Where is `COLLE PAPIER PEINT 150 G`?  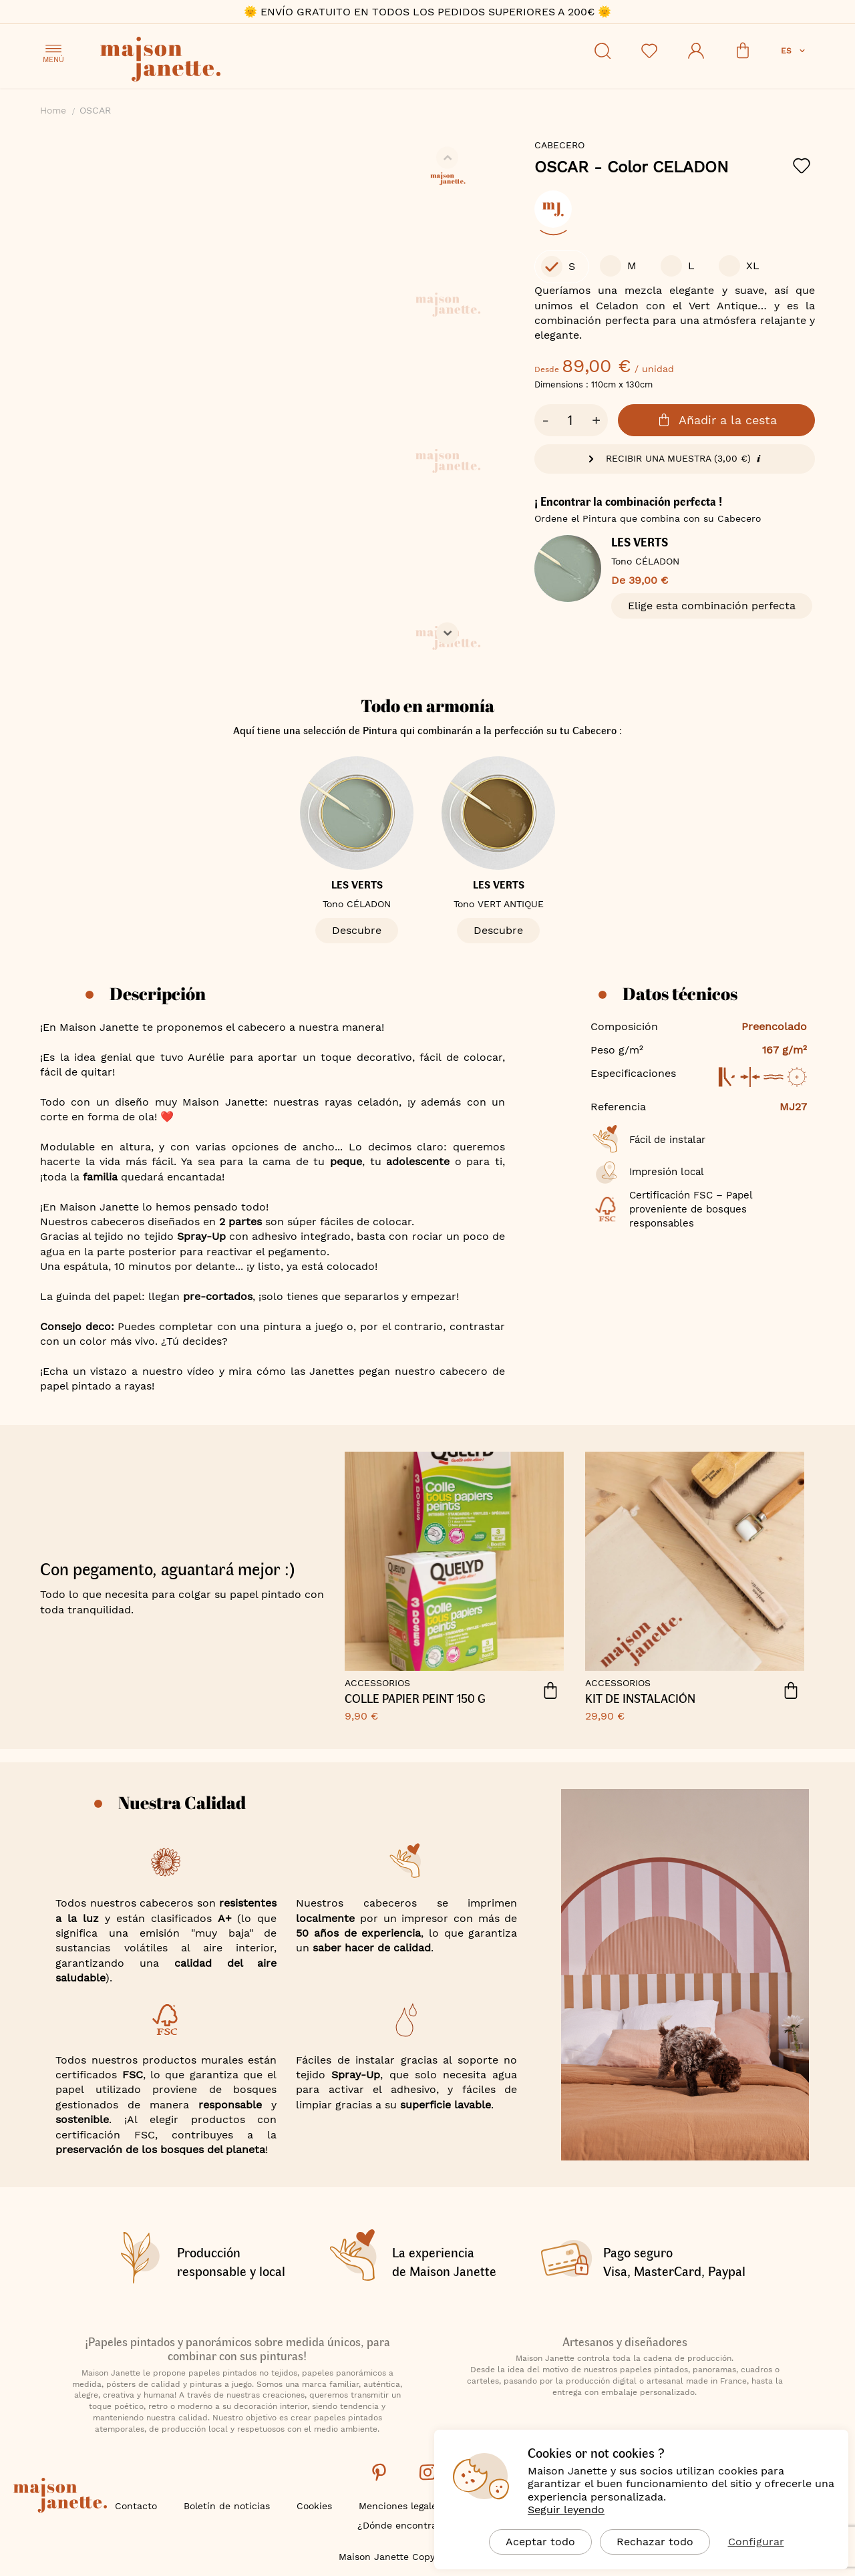
COLLE PAPIER PEINT 150 G is located at coordinates (415, 1699).